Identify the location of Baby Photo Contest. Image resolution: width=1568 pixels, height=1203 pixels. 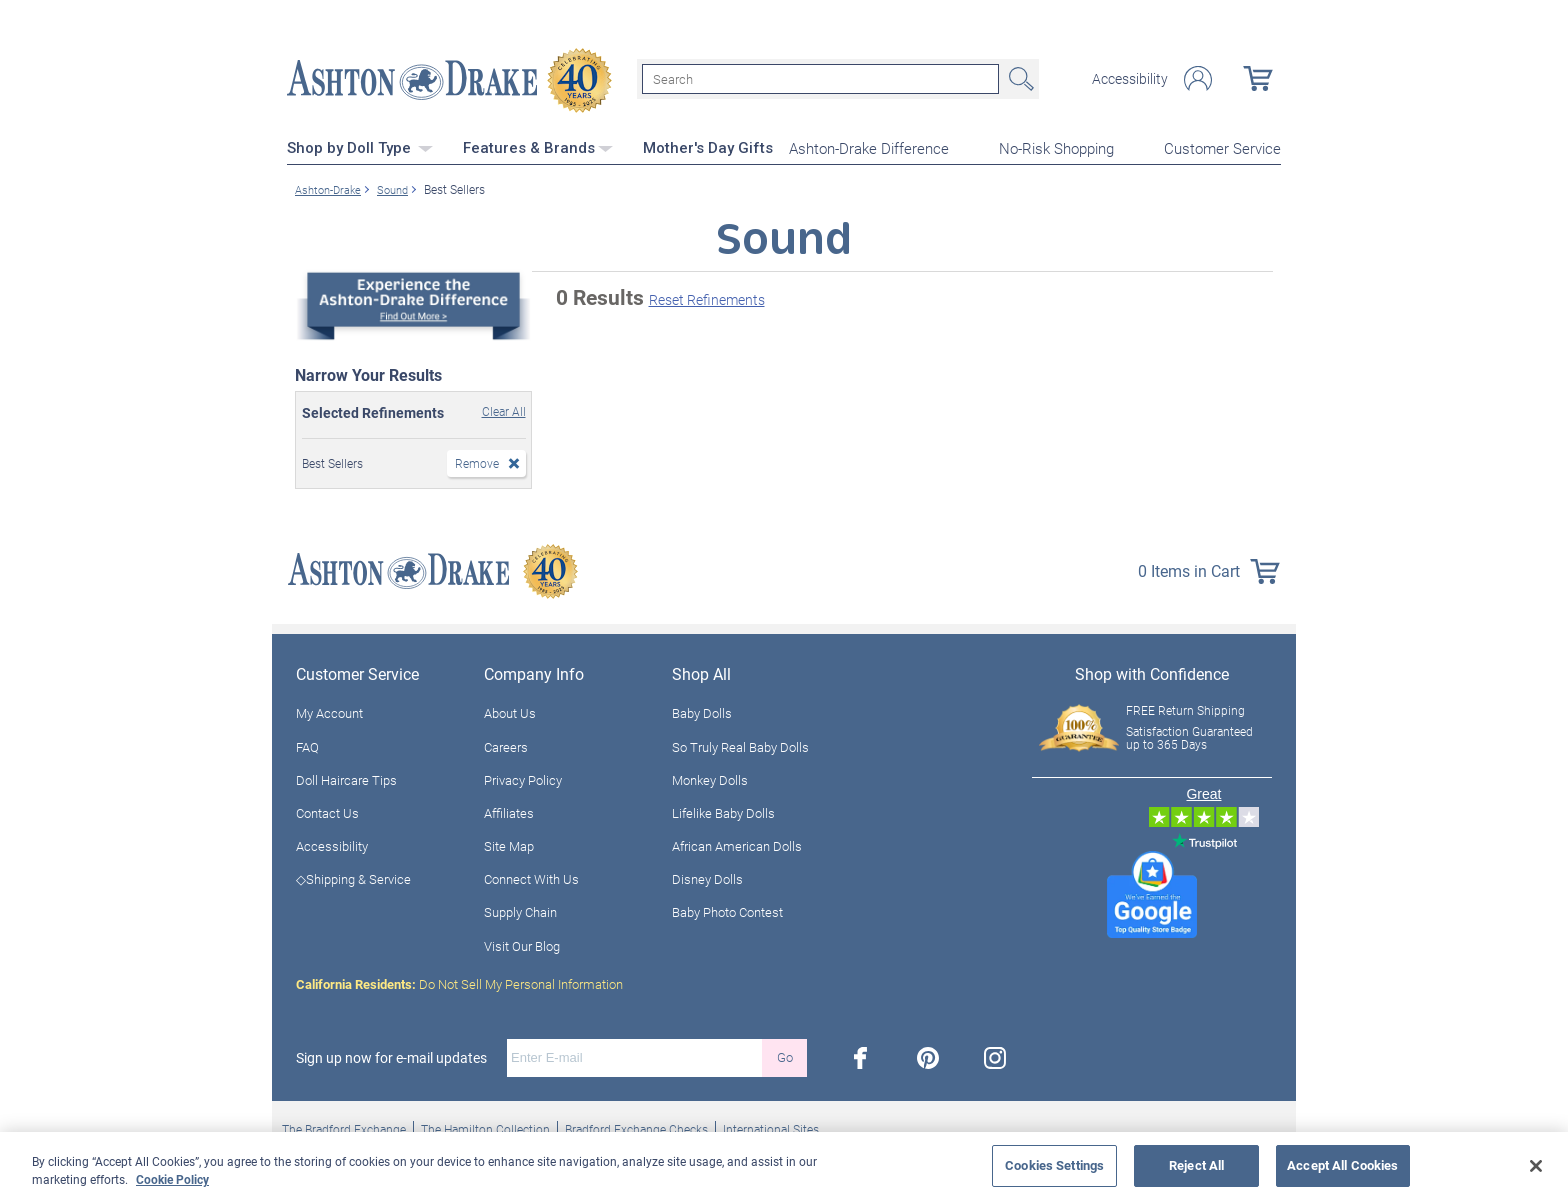
(727, 910).